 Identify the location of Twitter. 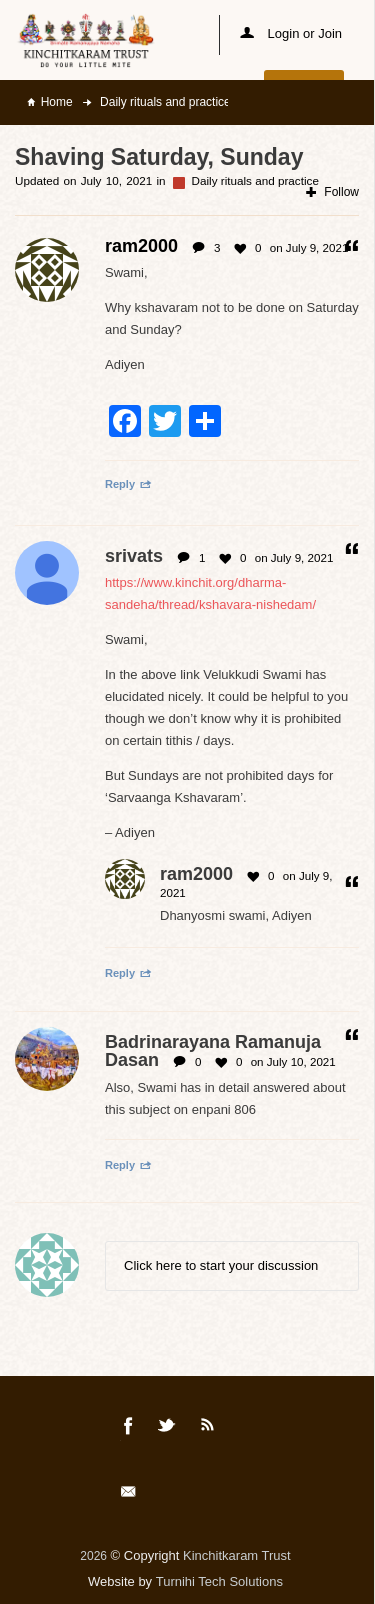
(168, 1429).